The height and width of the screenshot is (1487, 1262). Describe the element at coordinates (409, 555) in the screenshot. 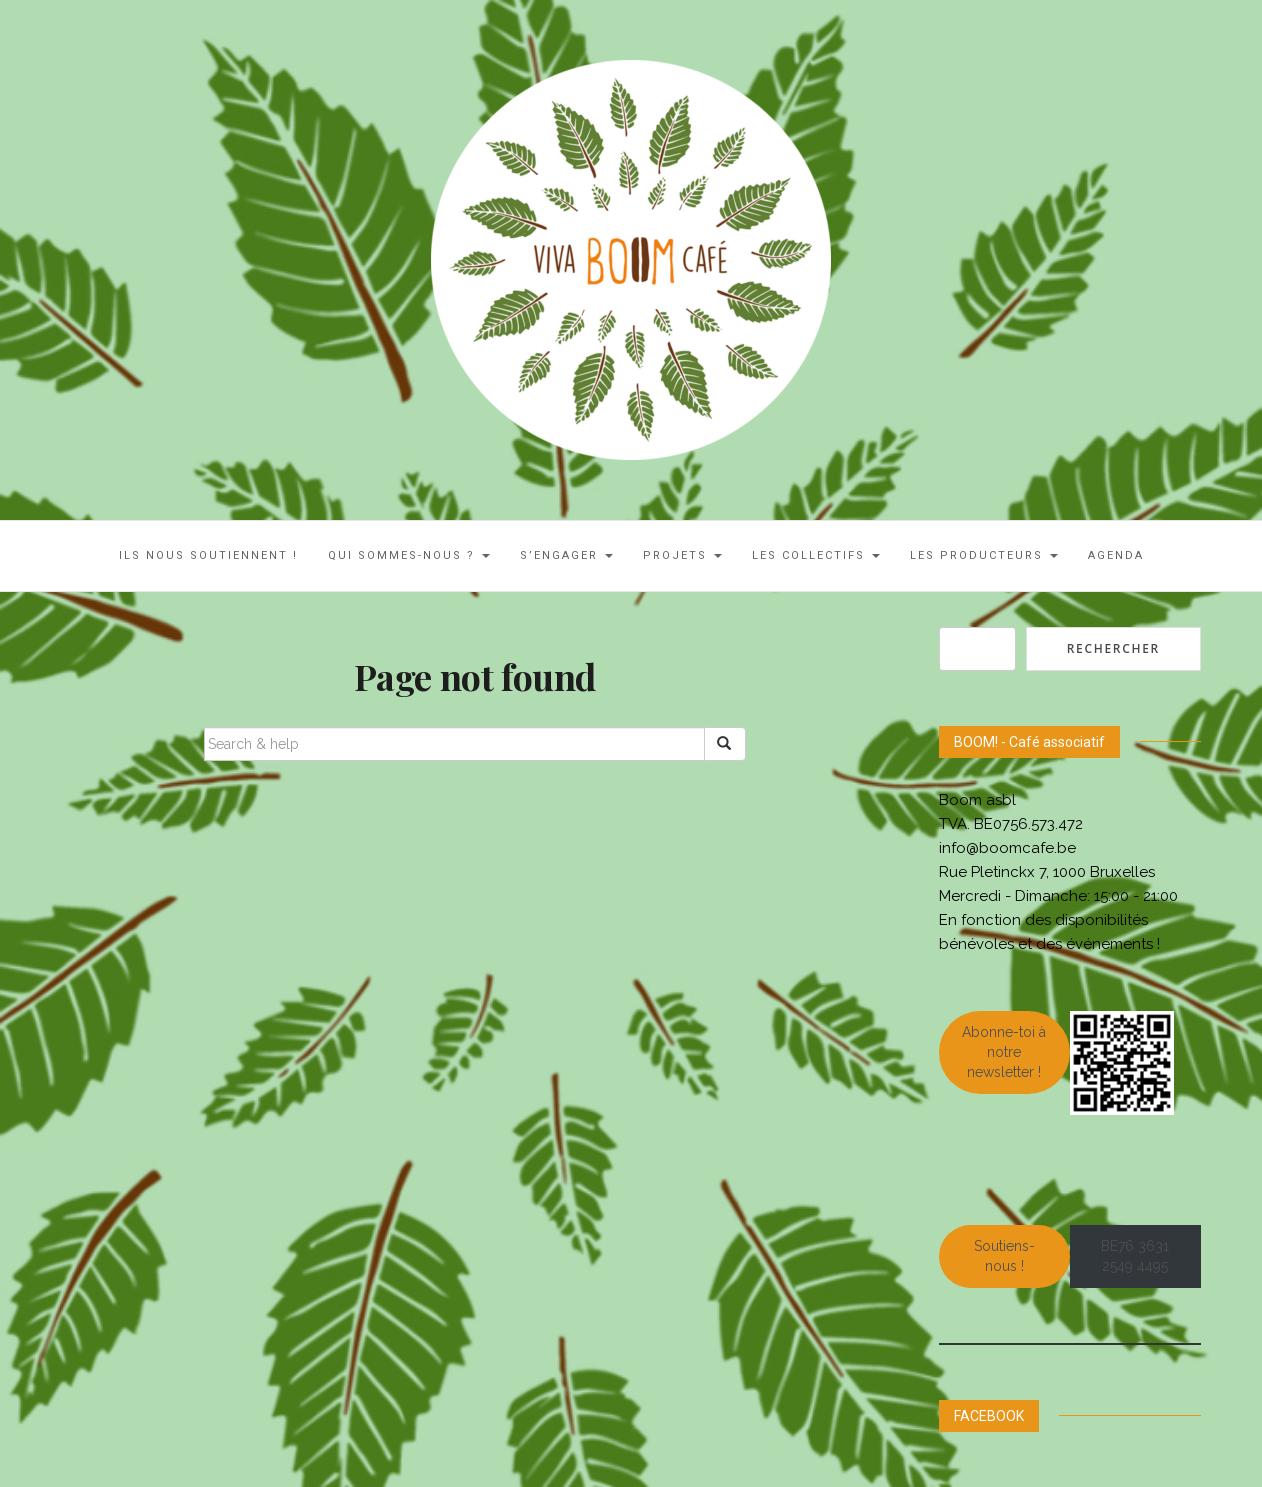

I see `Qui sommes-nous ?` at that location.